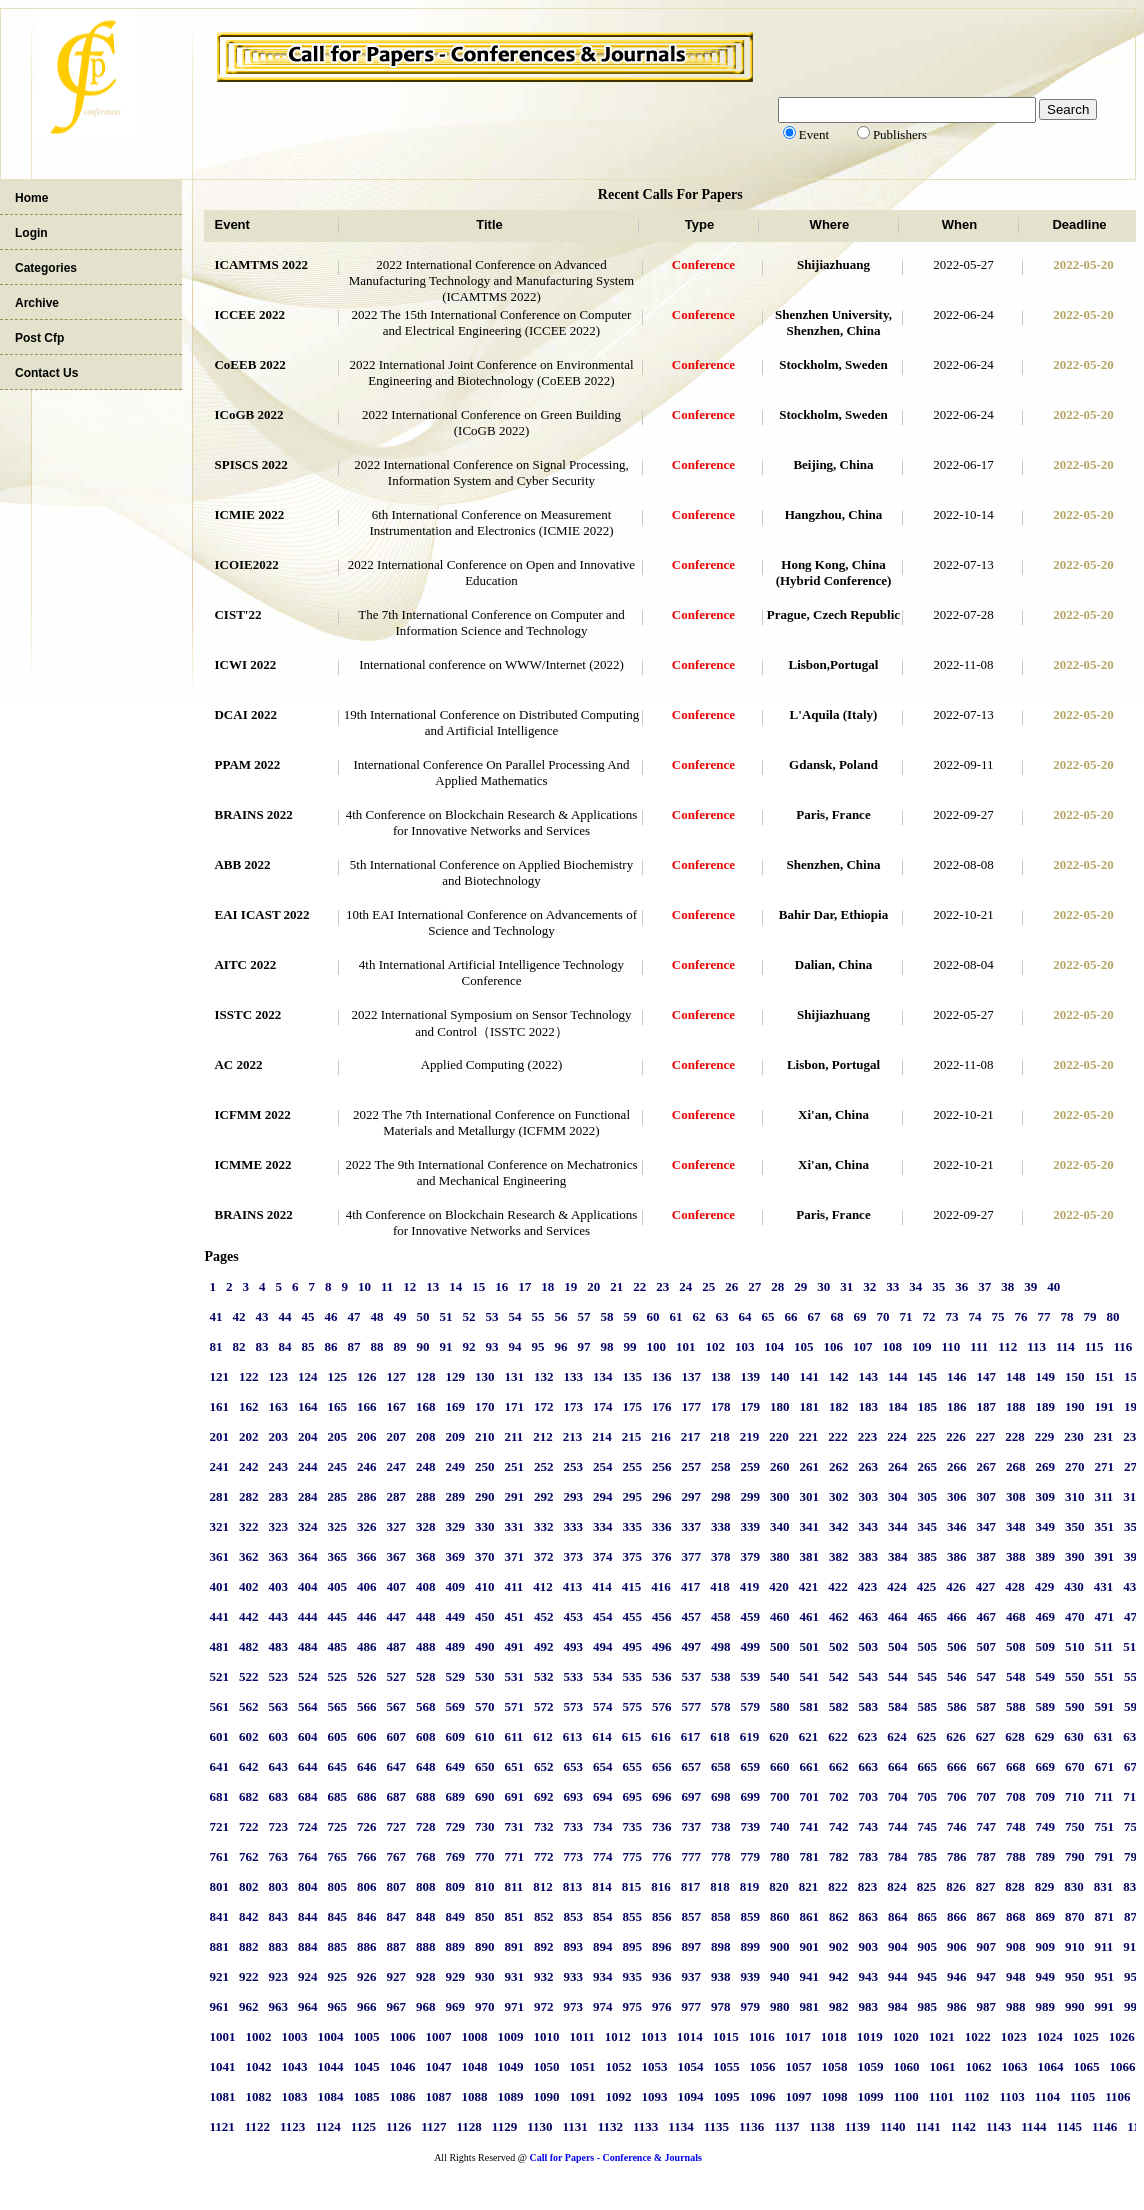  I want to click on 579, so click(750, 1706).